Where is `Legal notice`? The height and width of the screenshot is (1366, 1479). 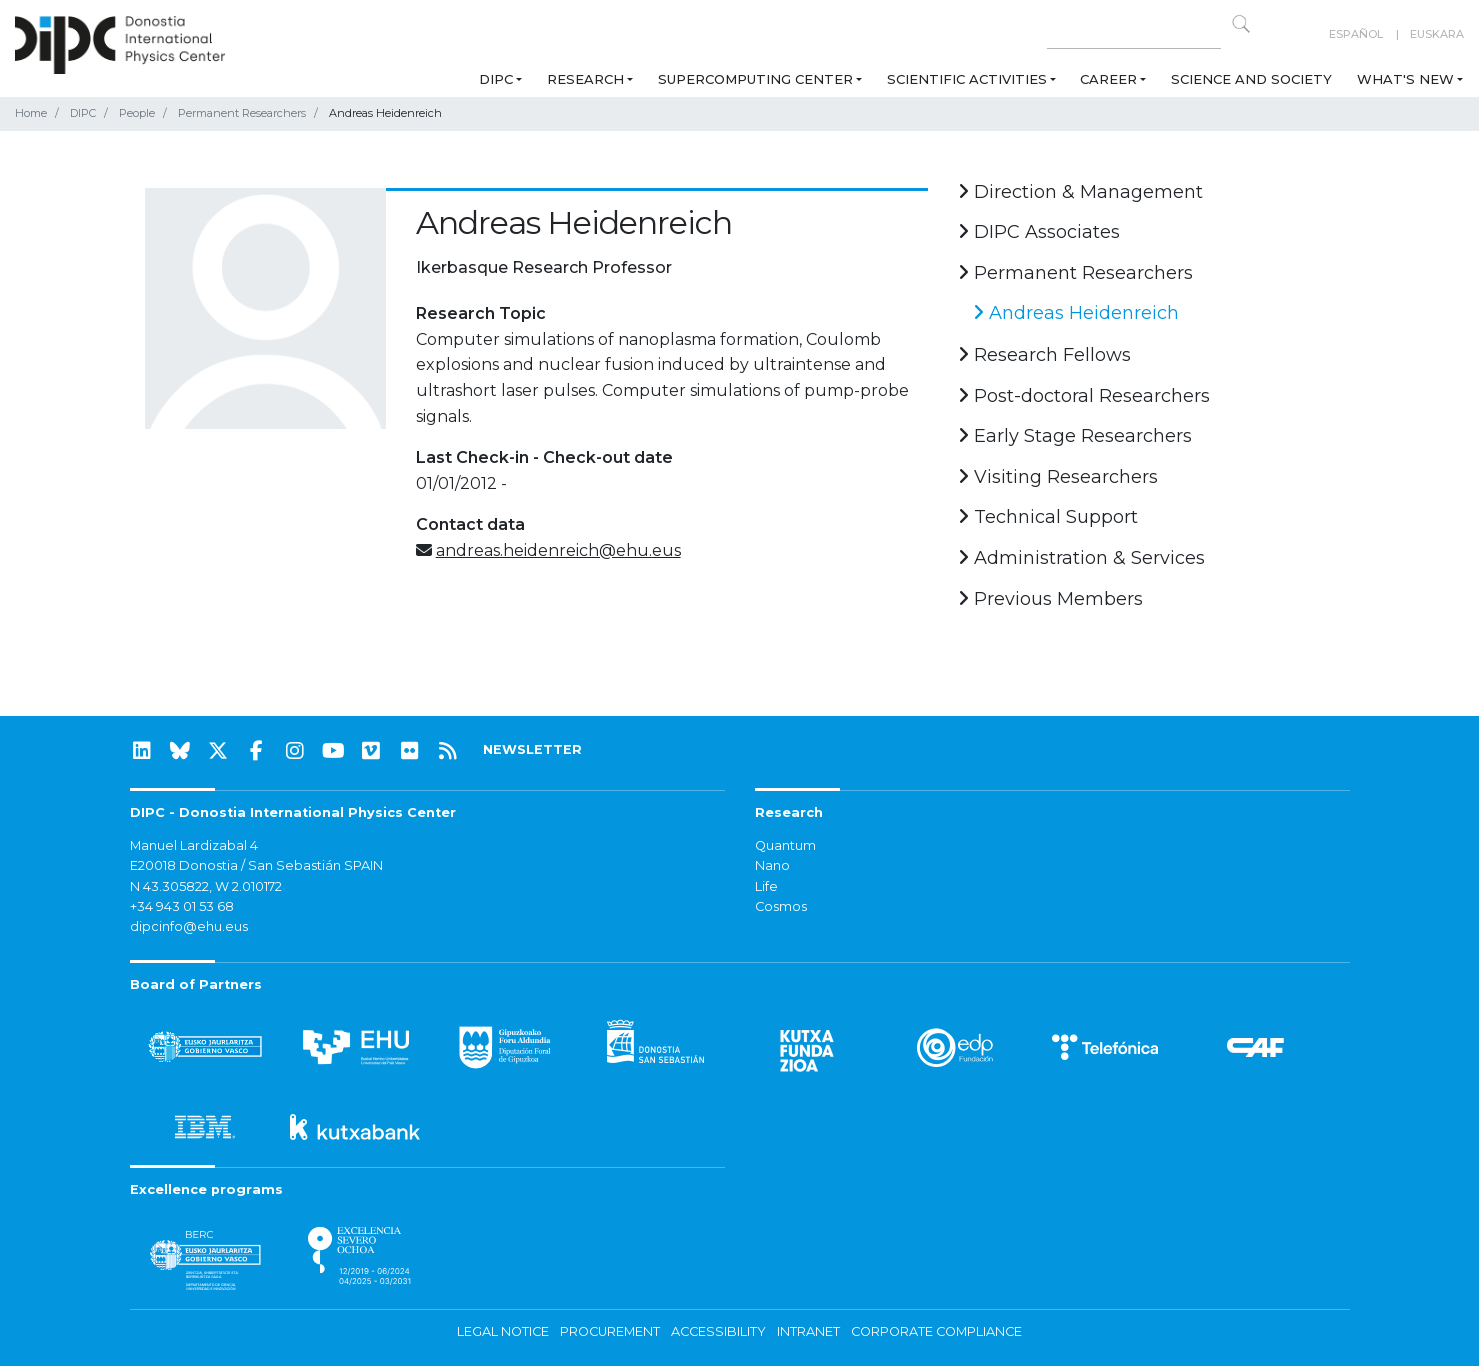
Legal notice is located at coordinates (503, 1331).